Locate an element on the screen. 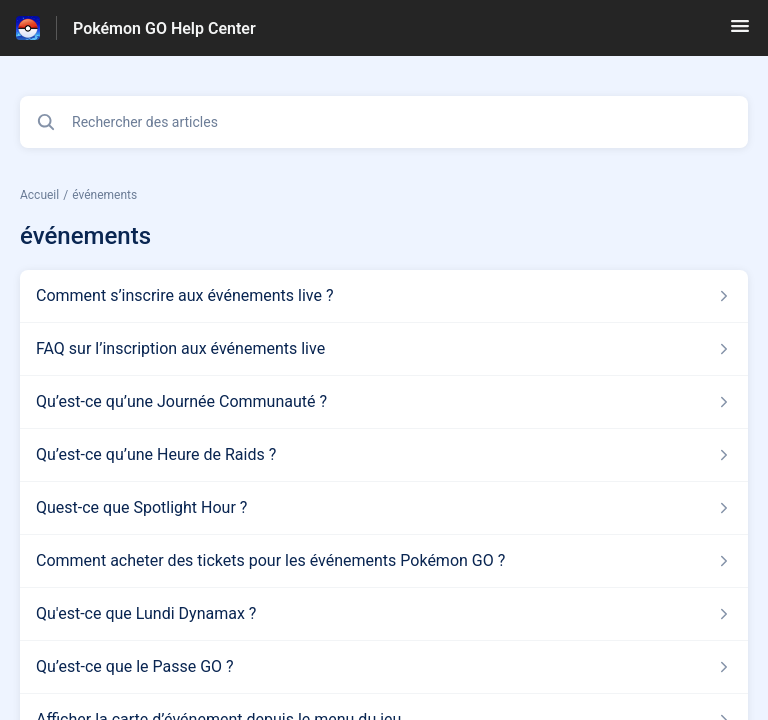 The image size is (768, 720). [Lien de l'article Qu’est-ce qu’une Journée Communauté ? du lien de la section événements] is located at coordinates (384, 402).